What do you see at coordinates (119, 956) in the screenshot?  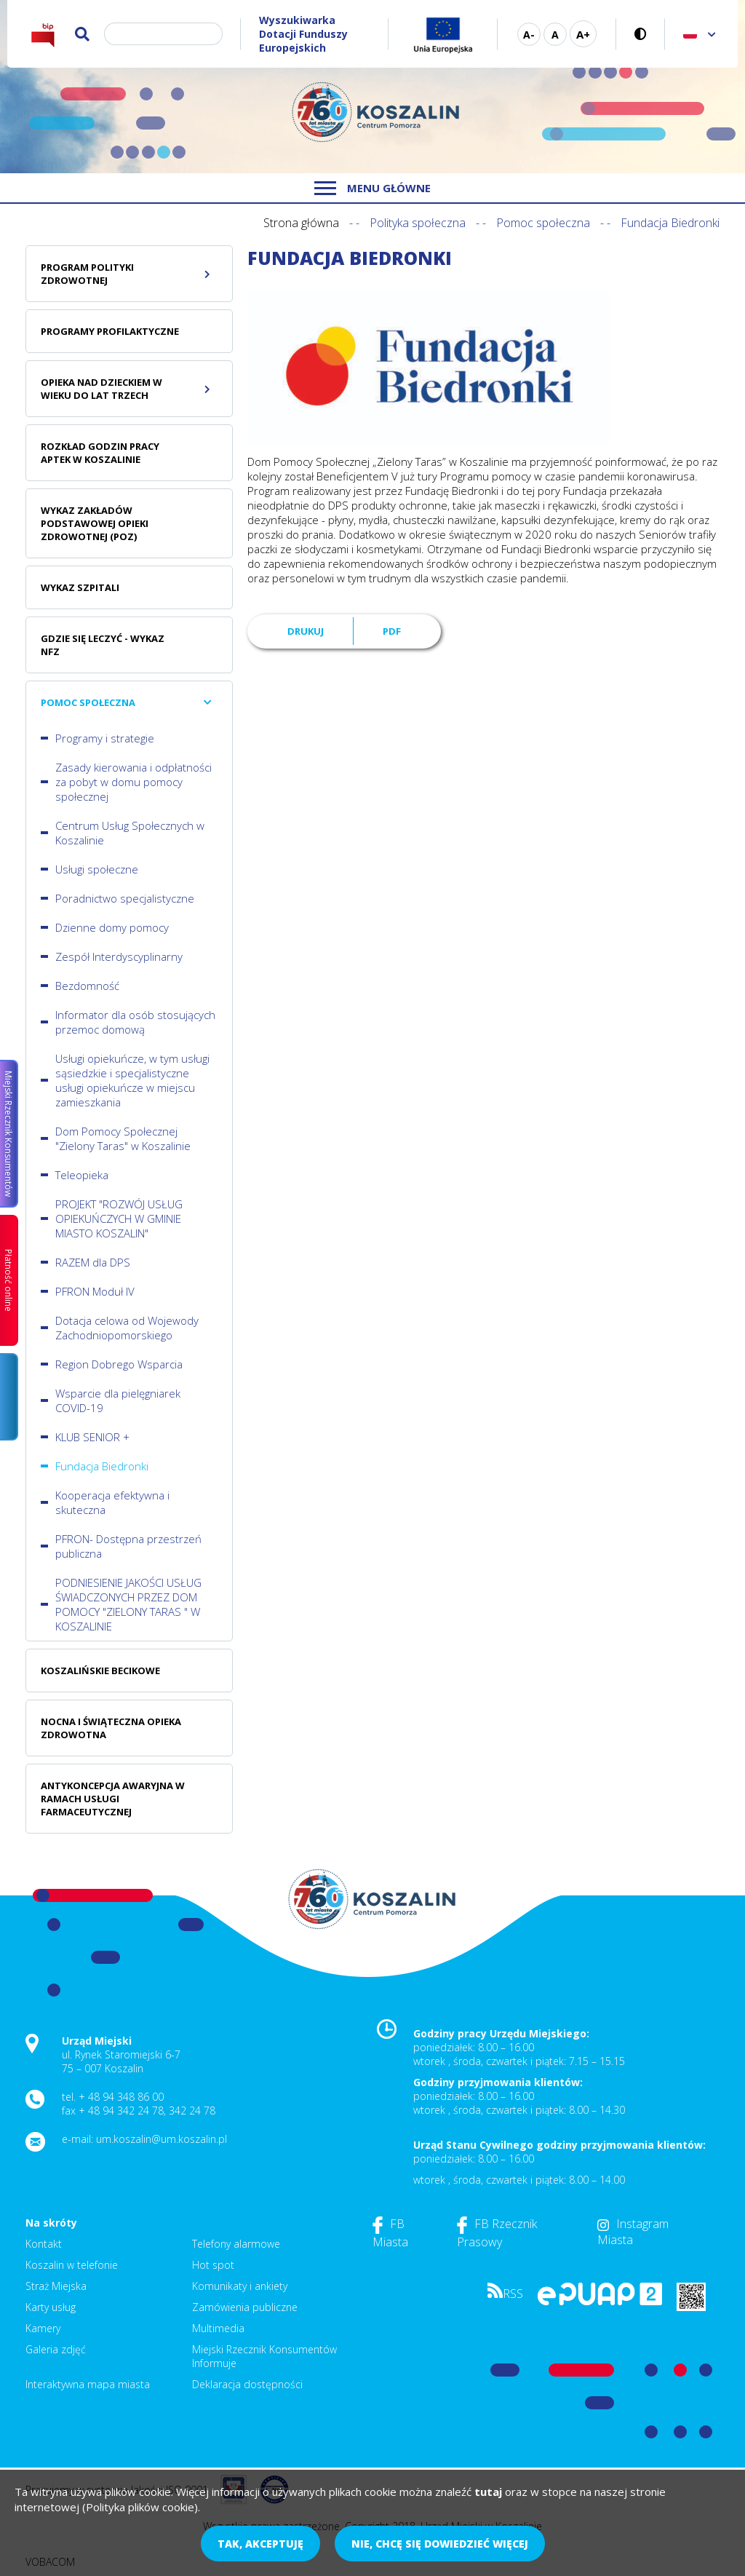 I see `Zespół Interdyscyplinarny` at bounding box center [119, 956].